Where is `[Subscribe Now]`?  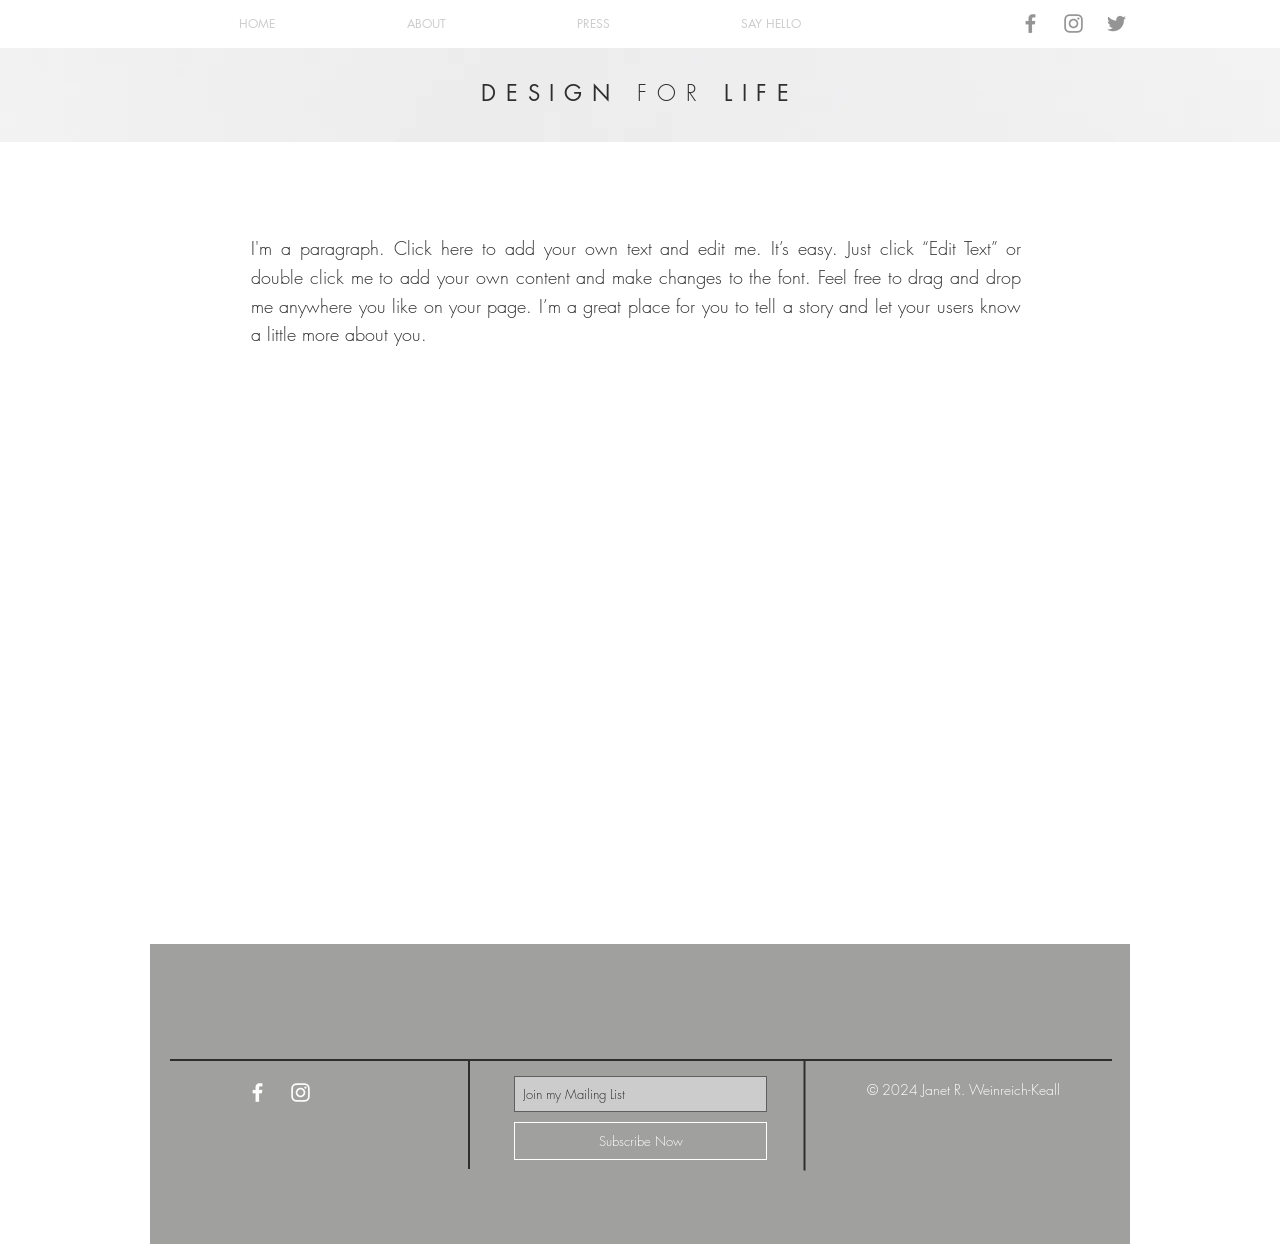 [Subscribe Now] is located at coordinates (640, 1141).